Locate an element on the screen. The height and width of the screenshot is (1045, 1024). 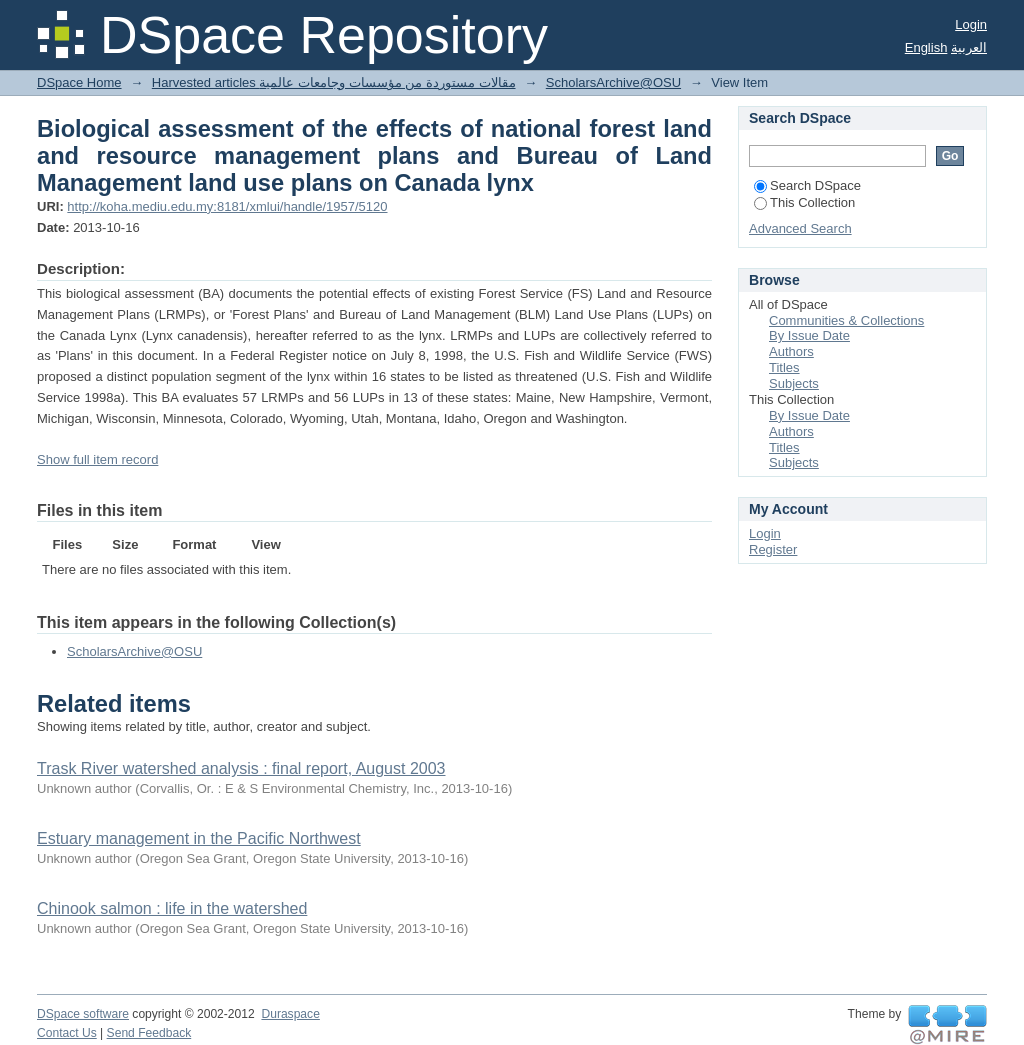
Login is located at coordinates (971, 24).